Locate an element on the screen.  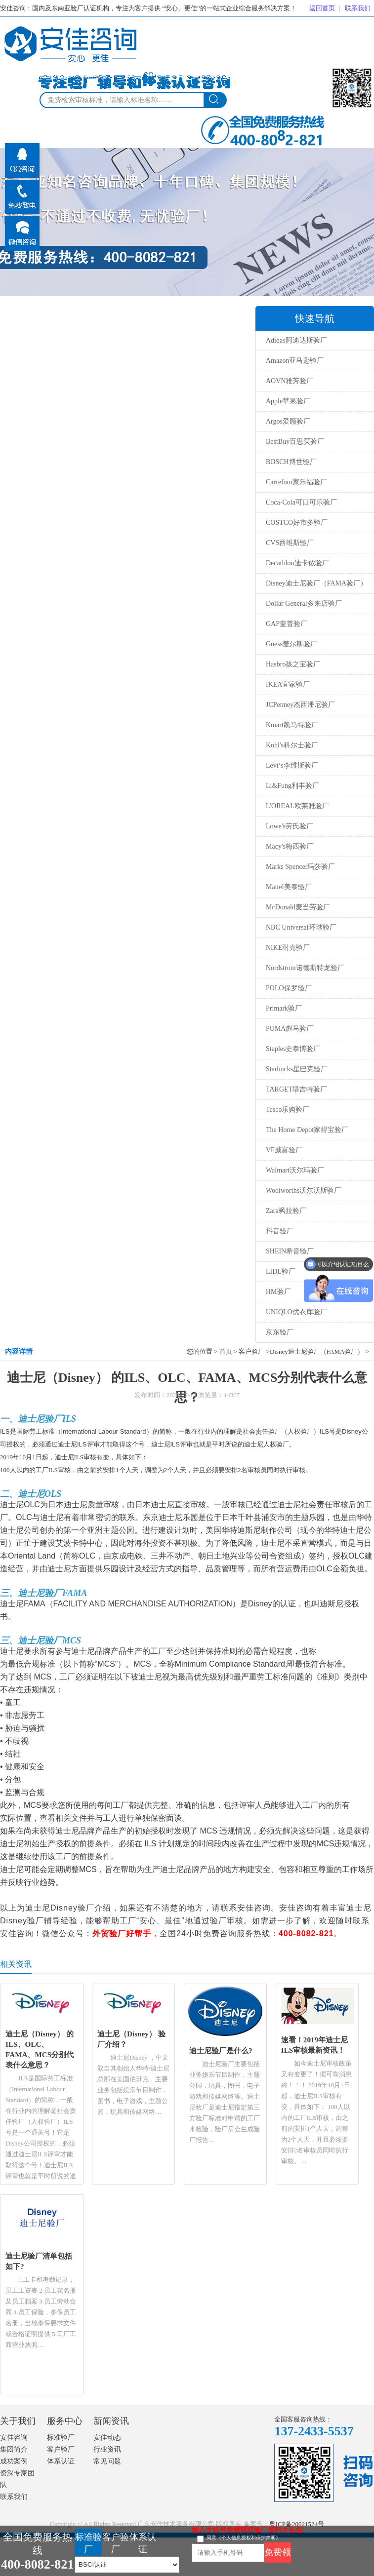
成功案例 is located at coordinates (14, 2461).